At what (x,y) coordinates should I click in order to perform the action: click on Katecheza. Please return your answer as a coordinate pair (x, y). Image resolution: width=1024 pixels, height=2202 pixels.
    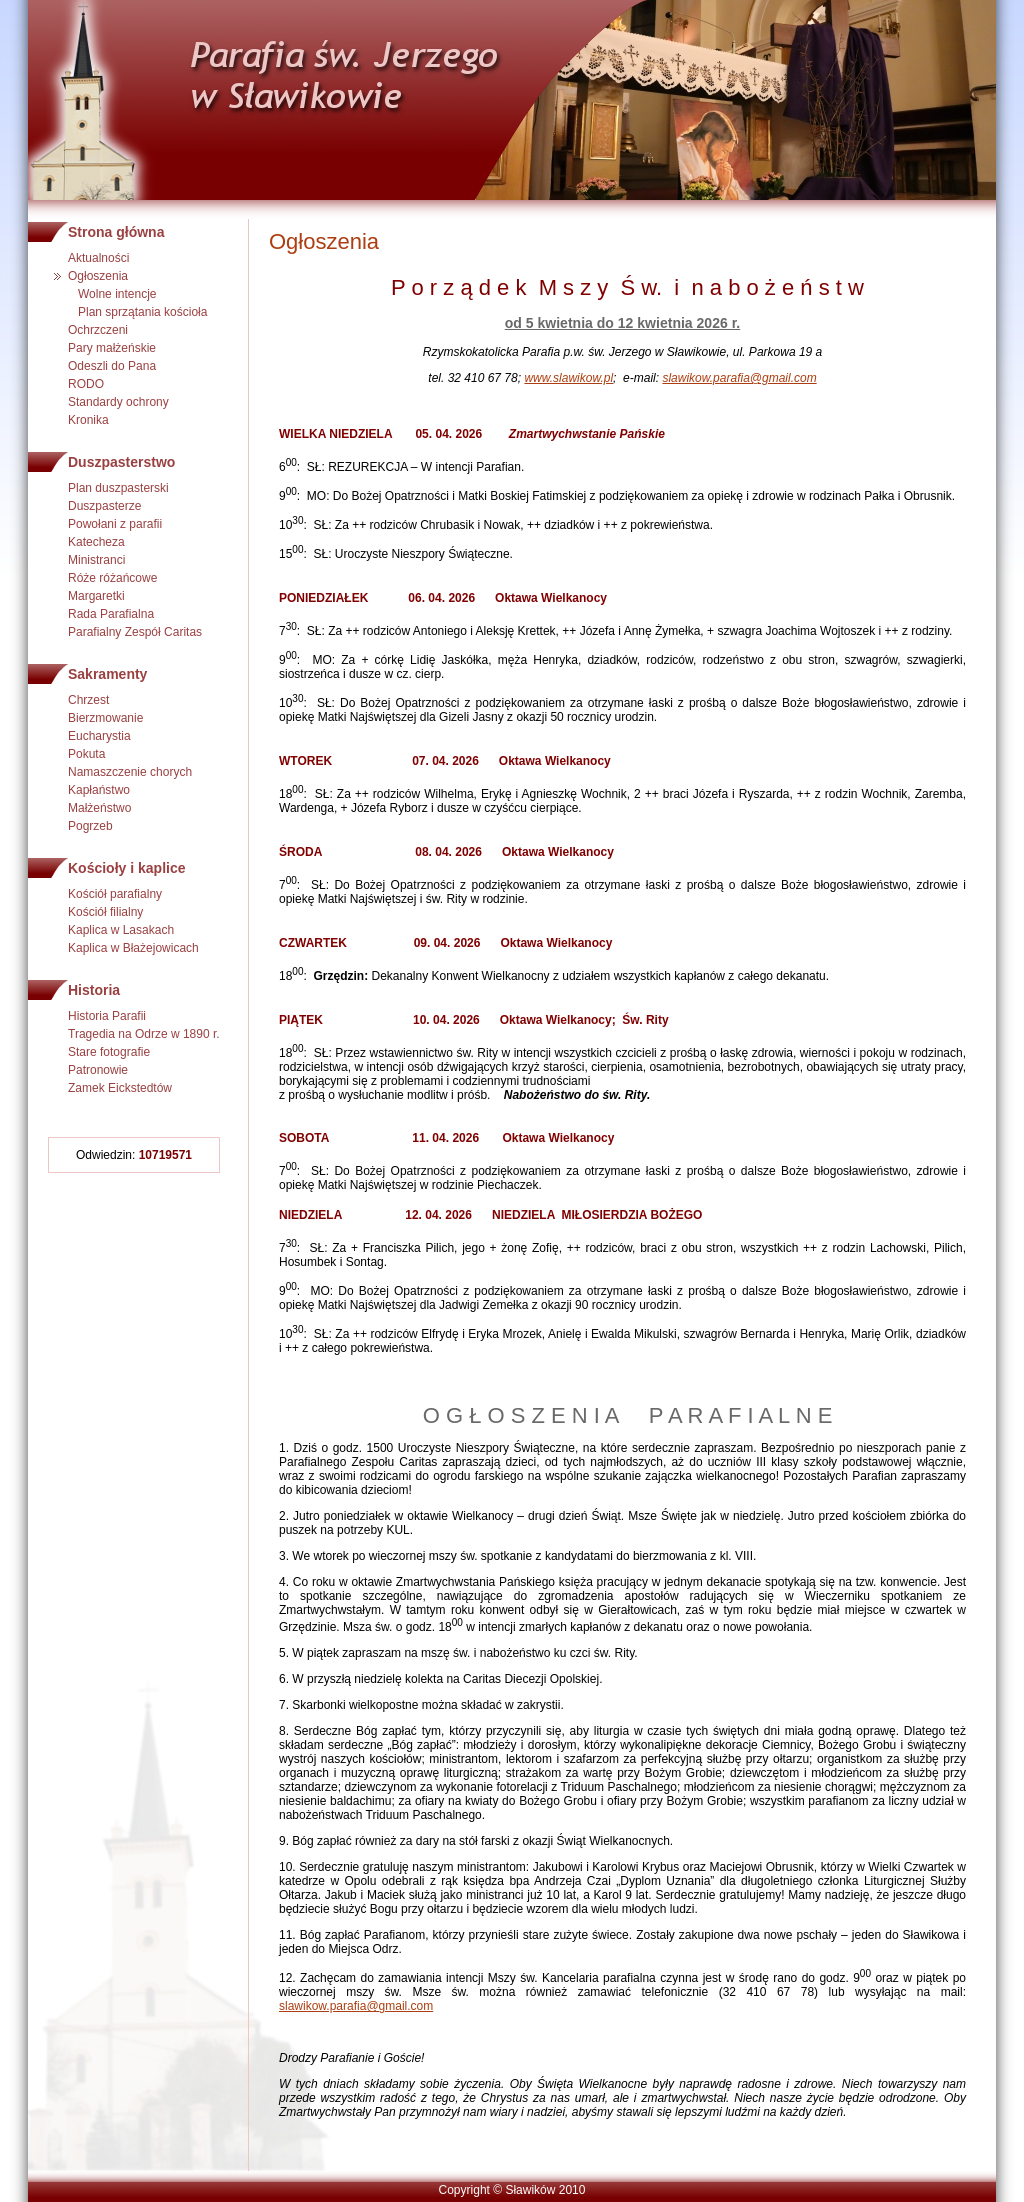
    Looking at the image, I should click on (96, 542).